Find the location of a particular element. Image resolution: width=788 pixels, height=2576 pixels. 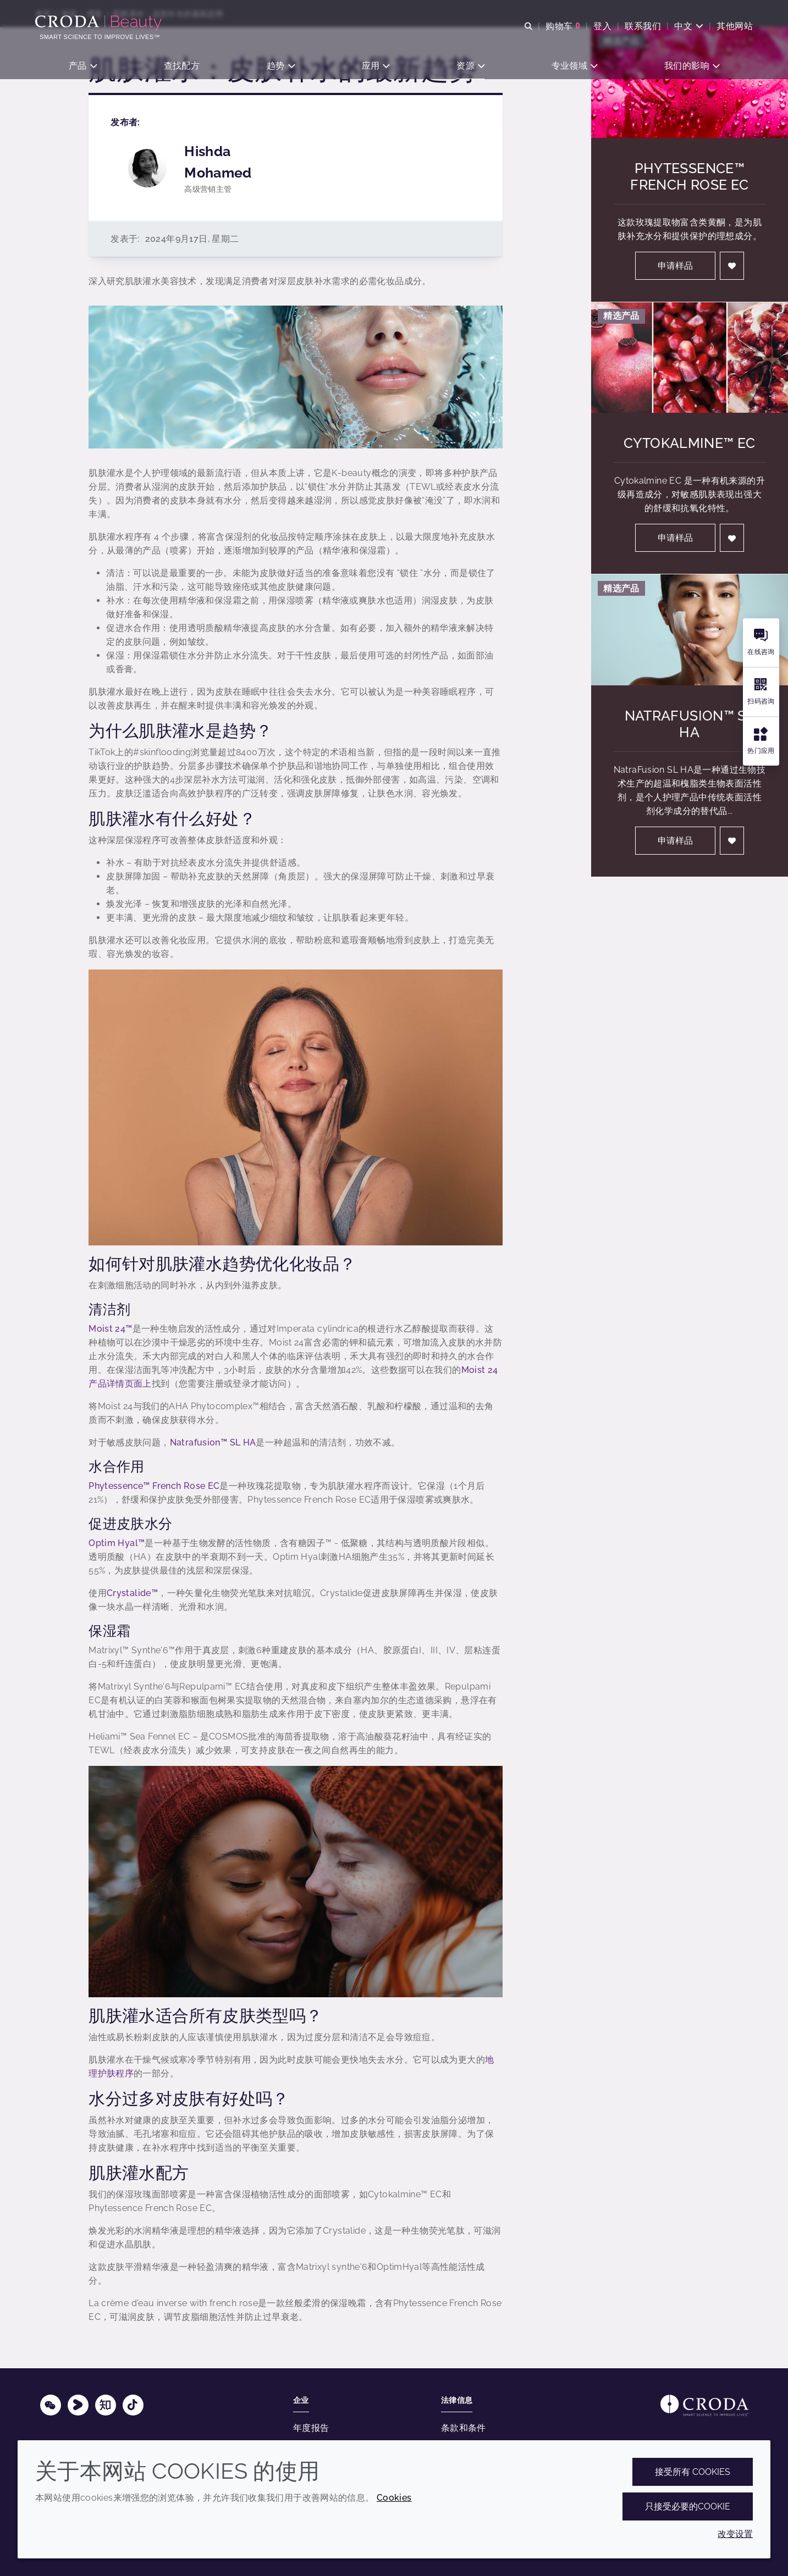

[button] is located at coordinates (83, 66).